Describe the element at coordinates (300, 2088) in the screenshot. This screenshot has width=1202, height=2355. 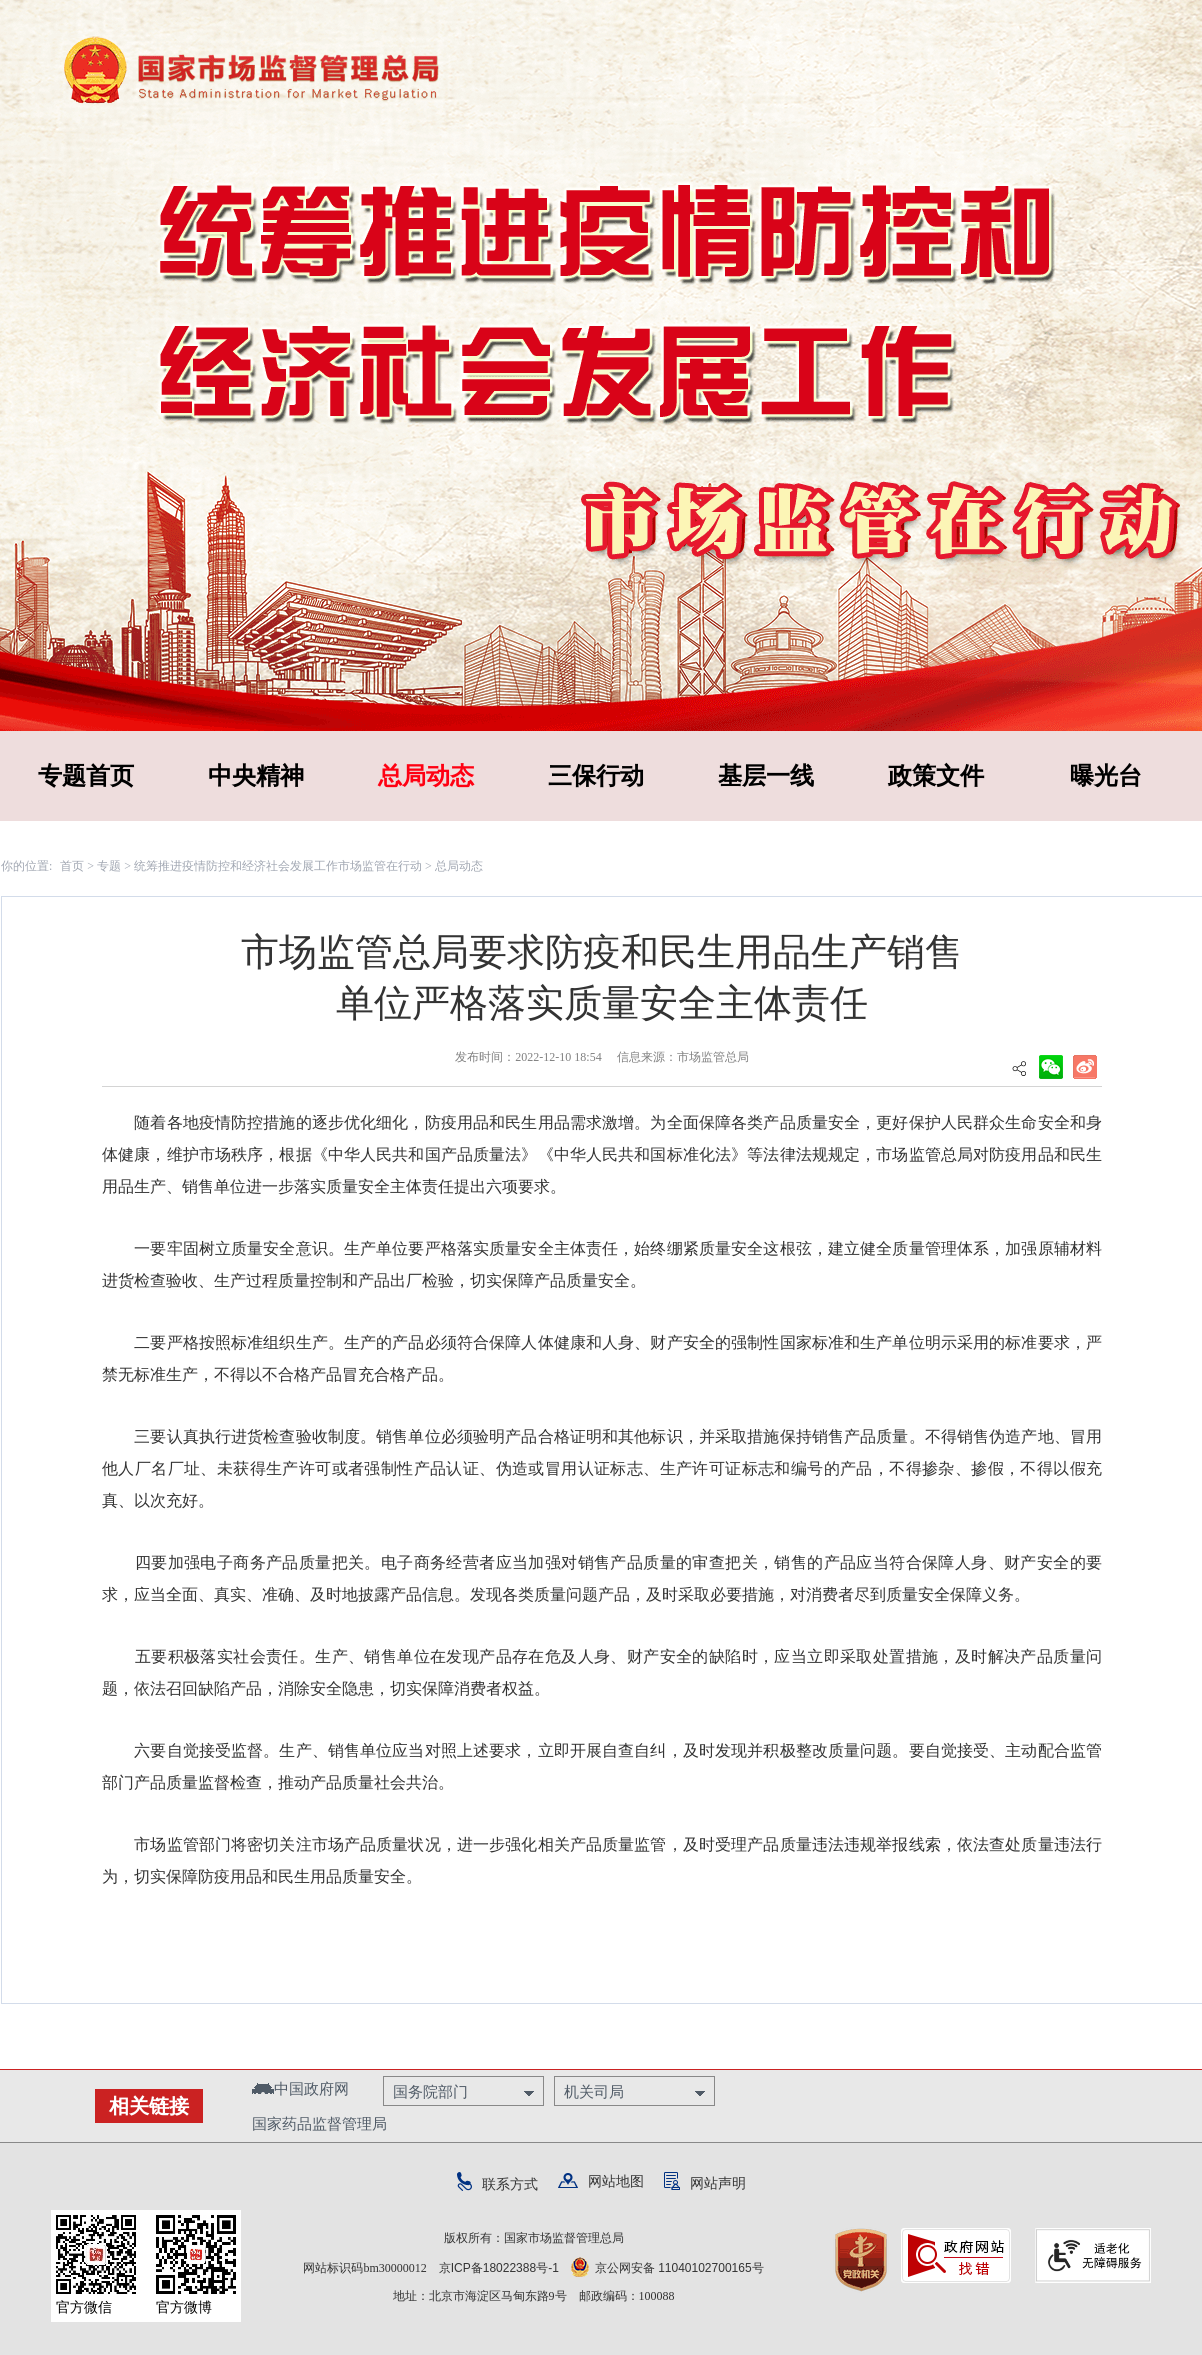
I see `中国政府网` at that location.